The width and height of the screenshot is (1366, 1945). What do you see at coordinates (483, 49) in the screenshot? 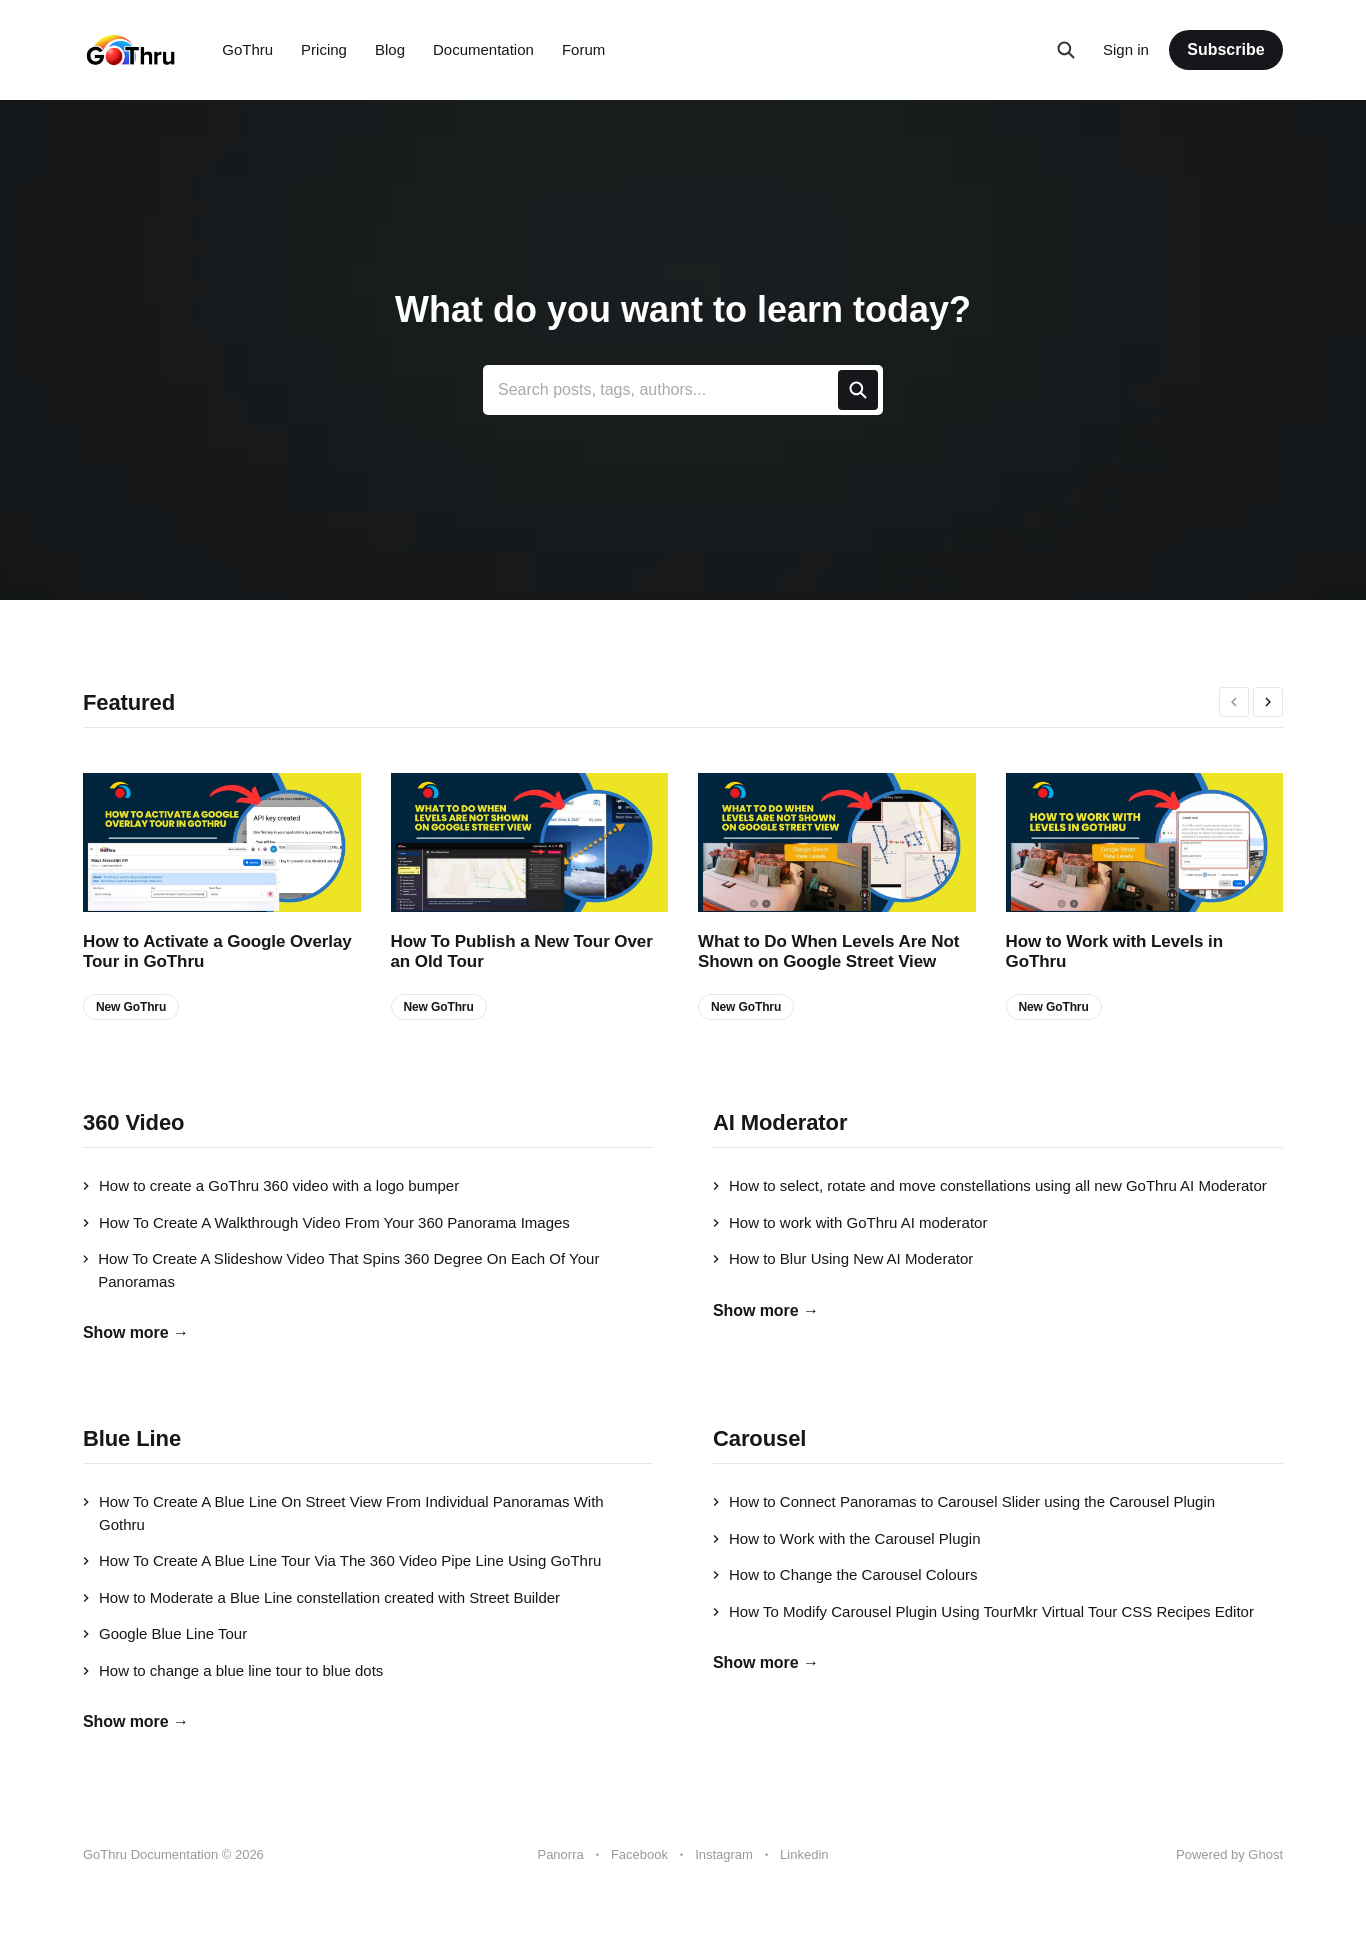
I see `Documentation` at bounding box center [483, 49].